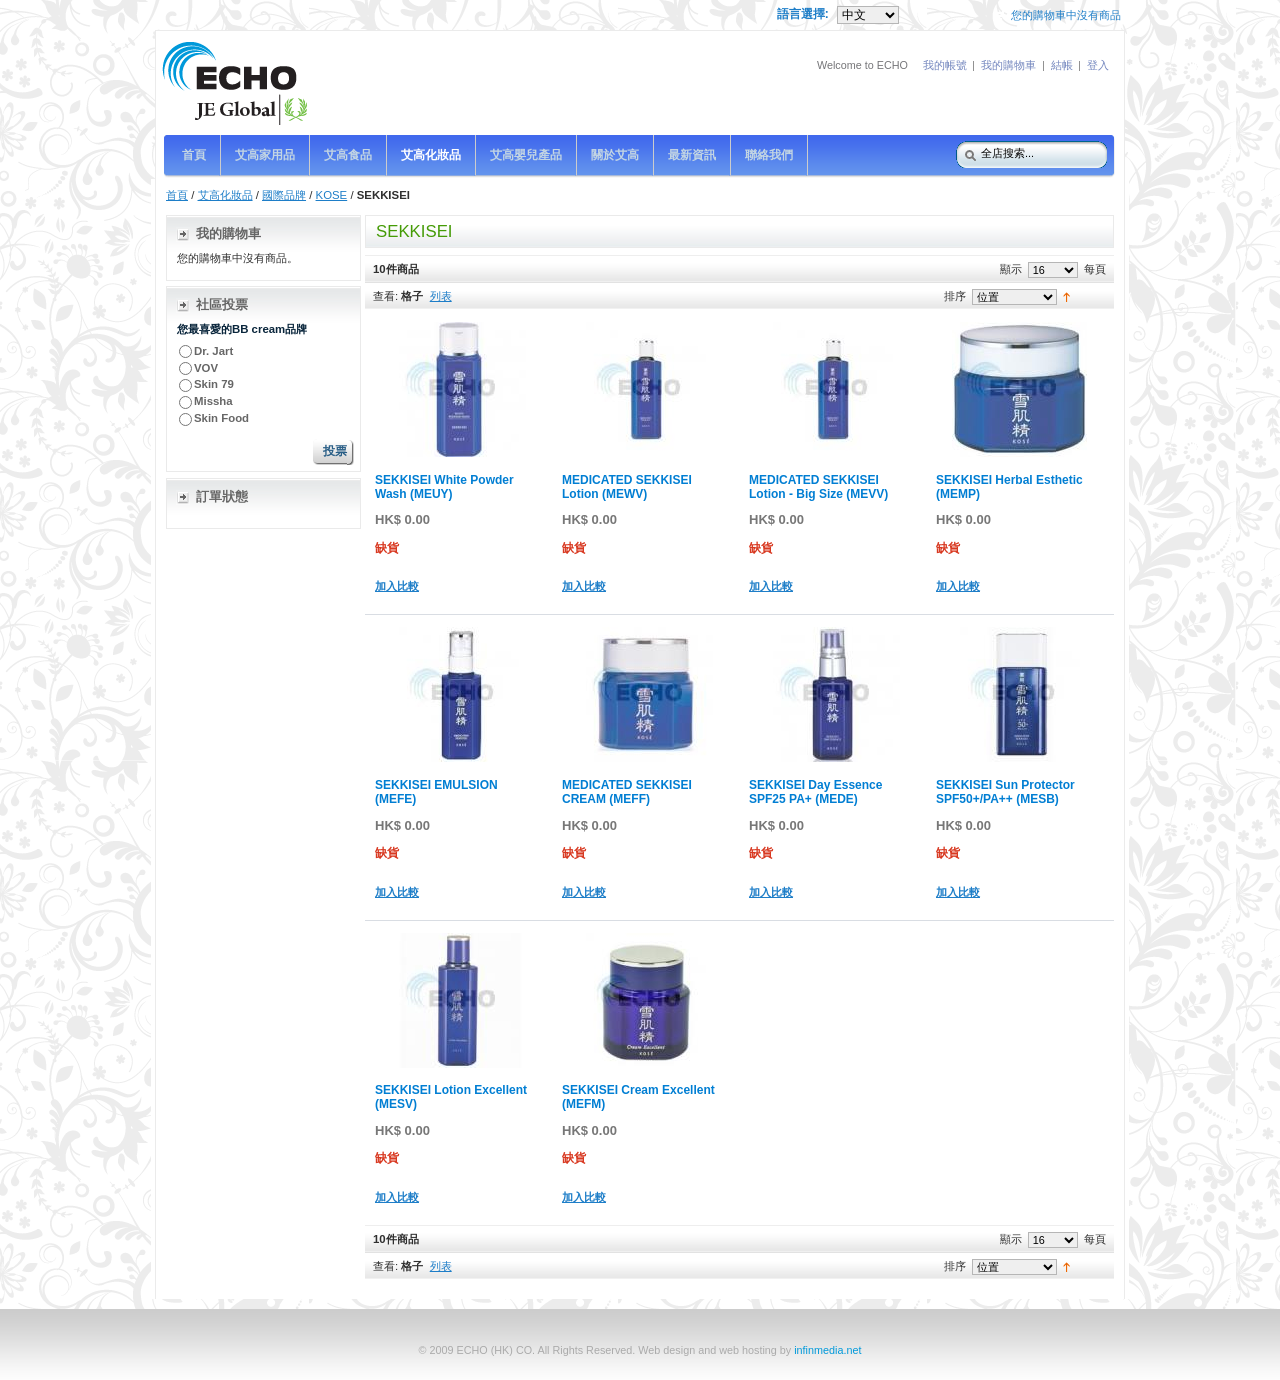  Describe the element at coordinates (818, 487) in the screenshot. I see `MEDICATED SEKKISEI Lotion - Big Size (MEVV)` at that location.